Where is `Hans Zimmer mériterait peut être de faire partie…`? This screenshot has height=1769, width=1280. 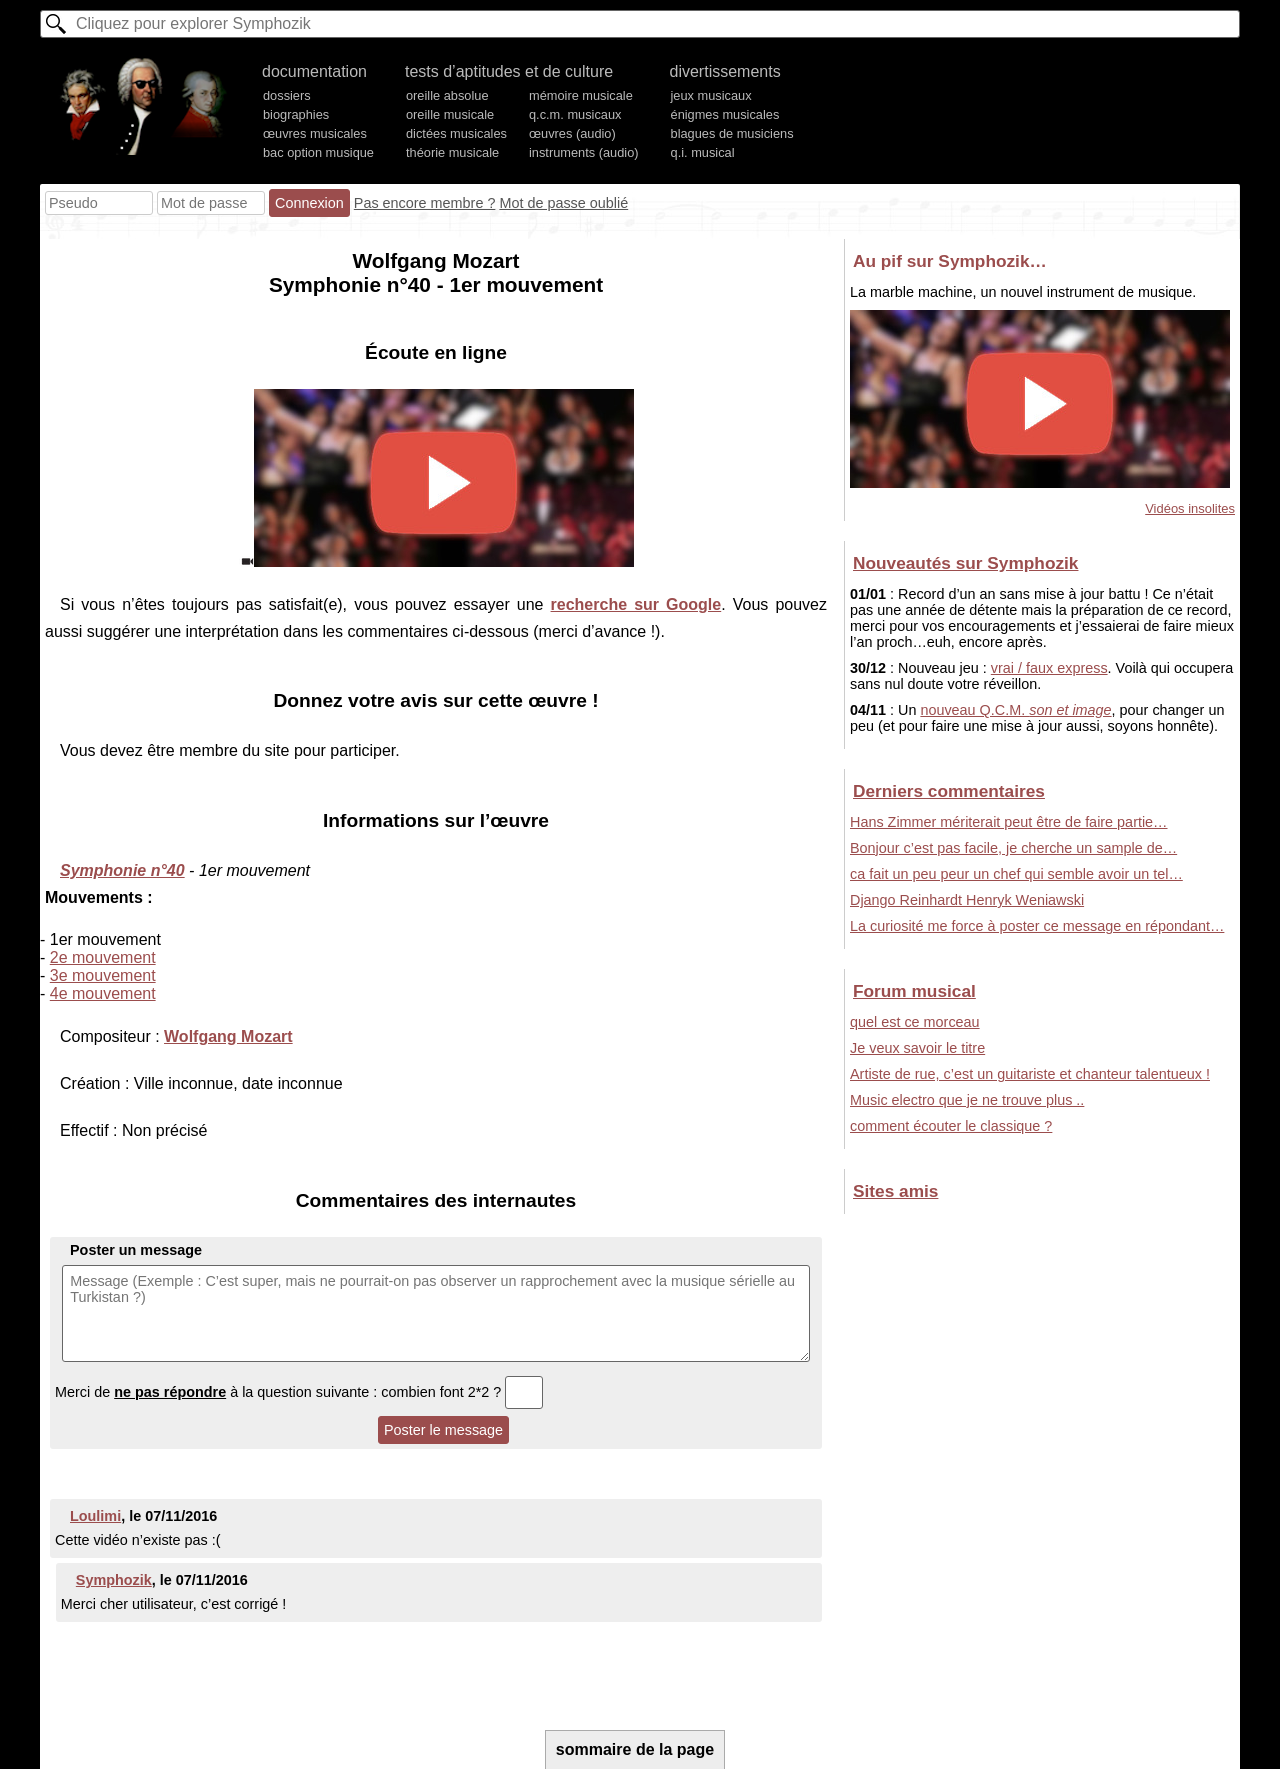
Hans Zimmer mériterait peut être de faire partie… is located at coordinates (1009, 822).